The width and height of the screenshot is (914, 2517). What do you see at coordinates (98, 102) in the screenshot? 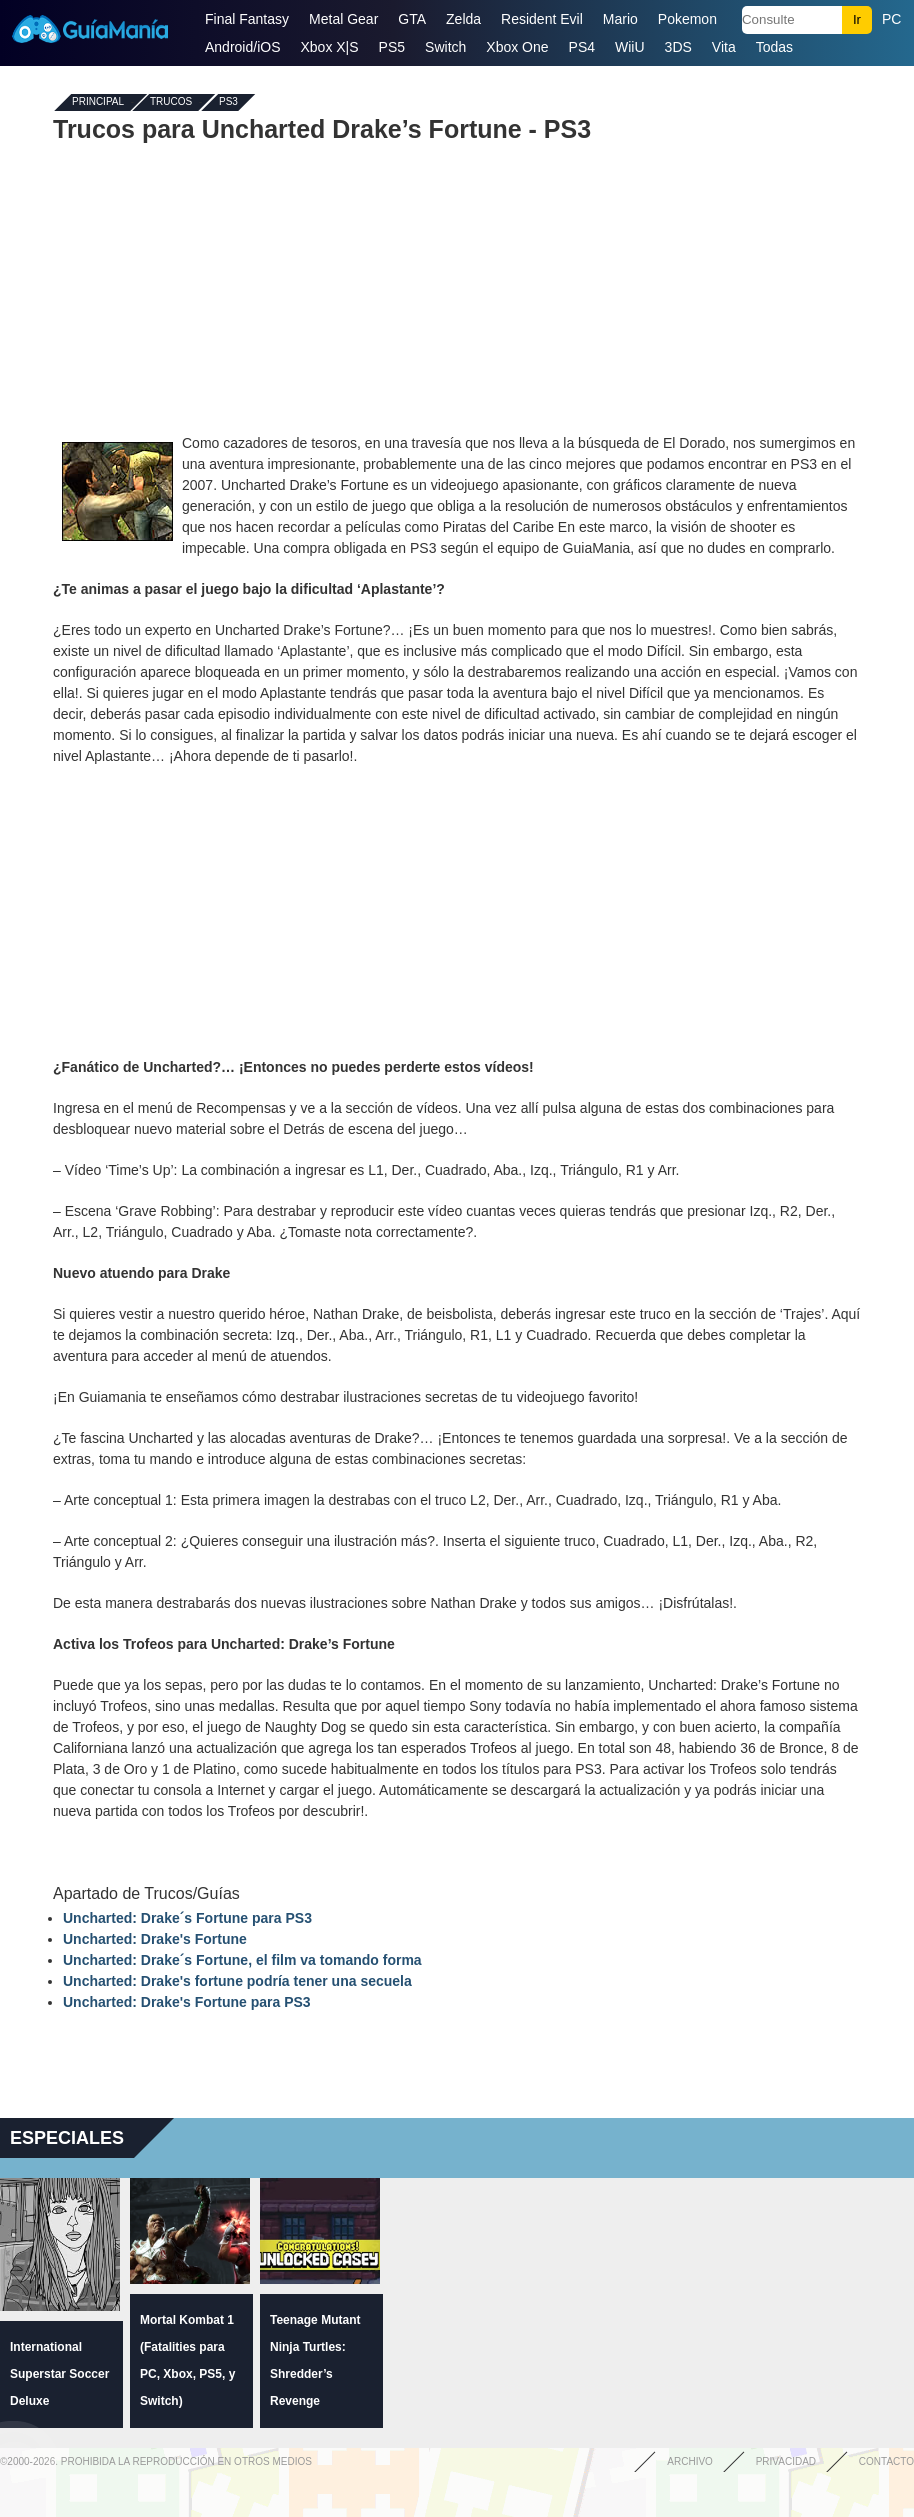
I see `Principal` at bounding box center [98, 102].